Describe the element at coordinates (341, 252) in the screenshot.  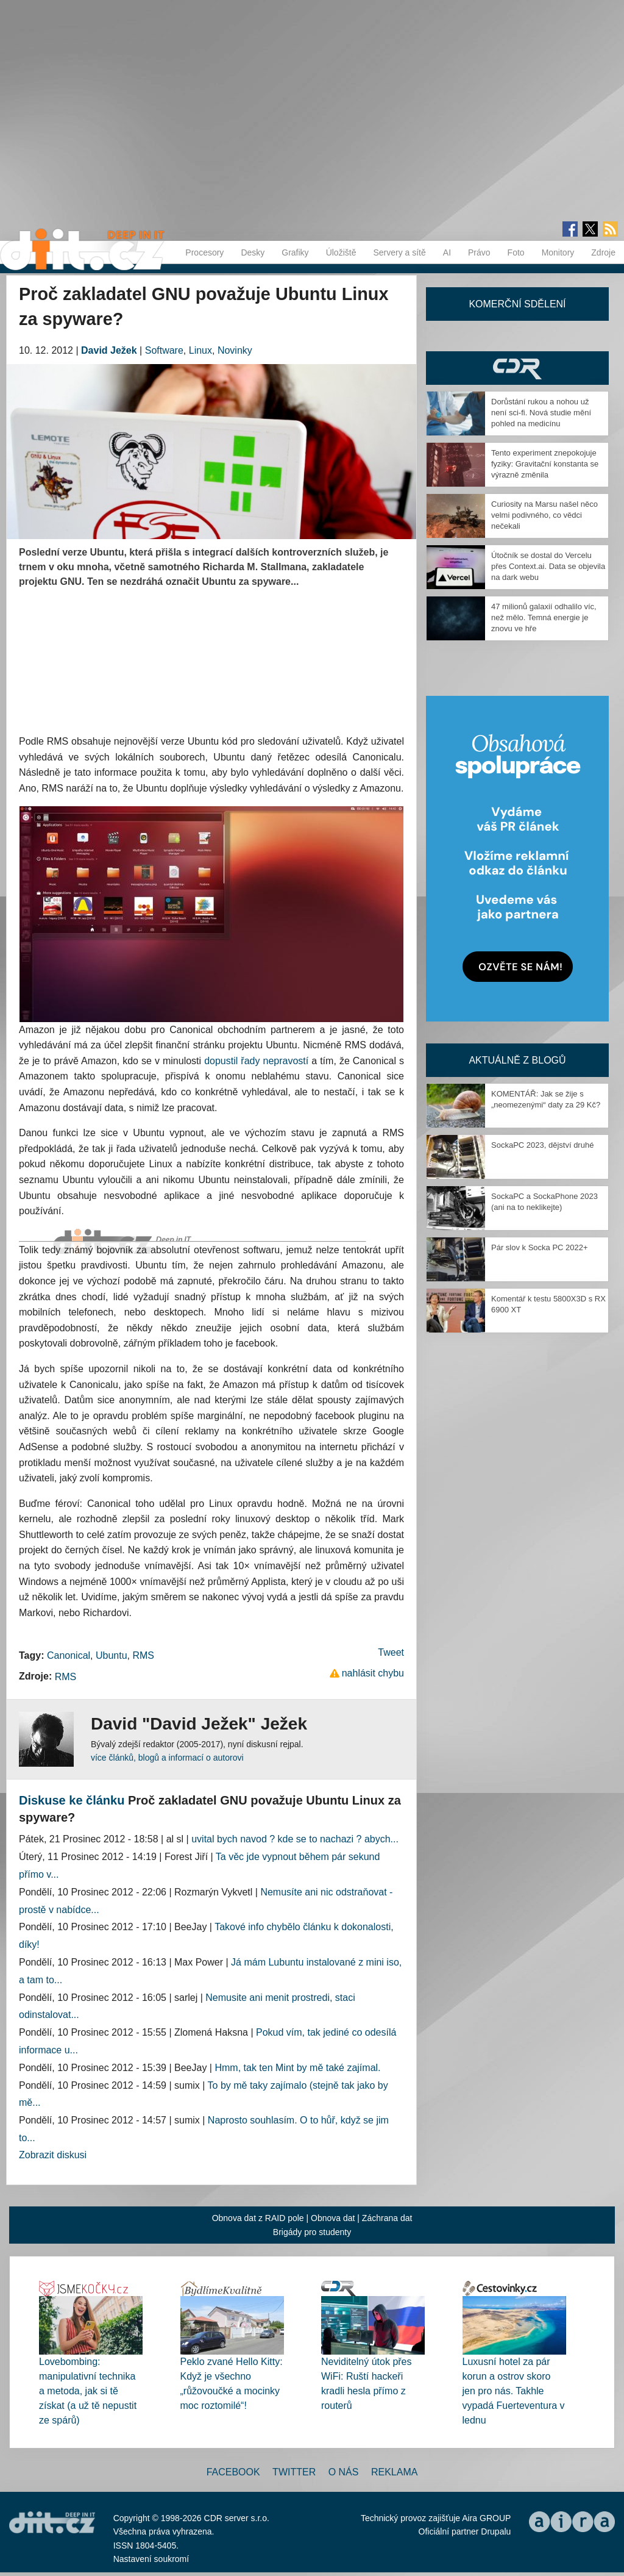
I see `Úložiště` at that location.